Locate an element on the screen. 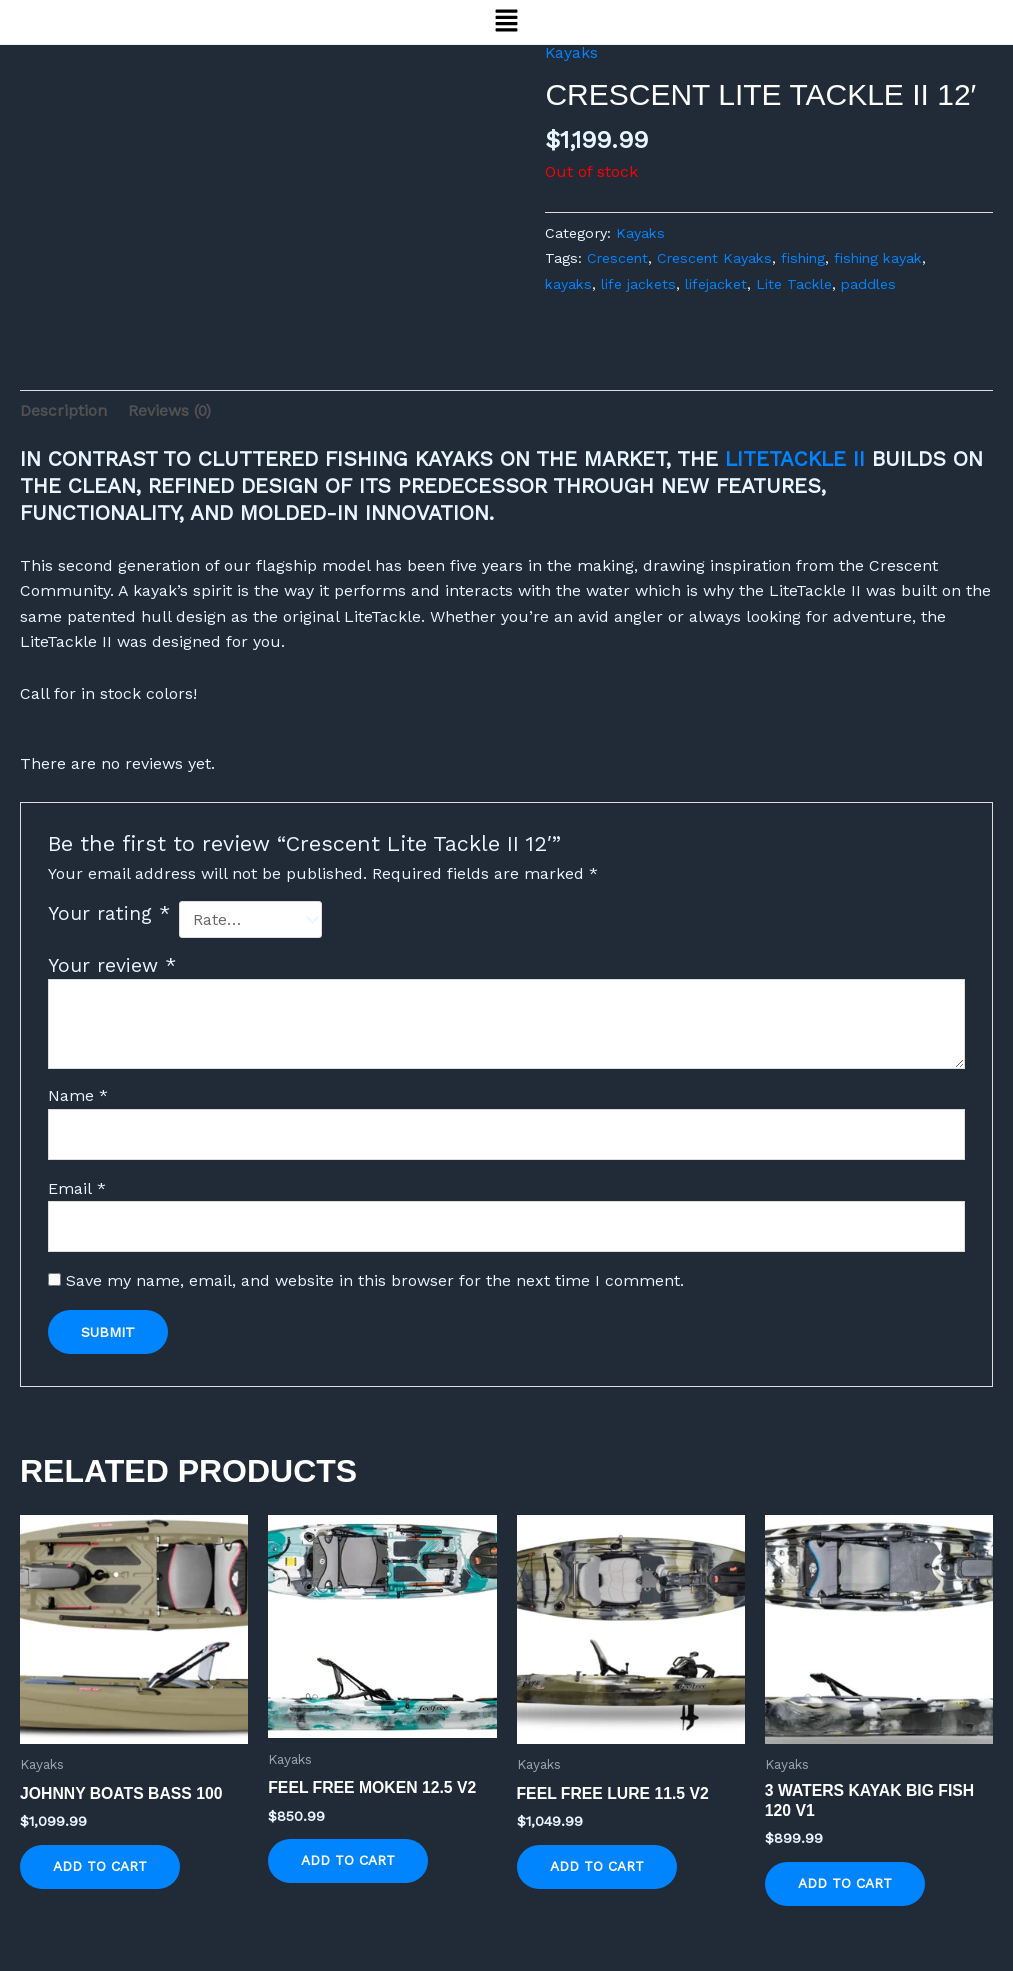 Image resolution: width=1013 pixels, height=1971 pixels. Kayaks is located at coordinates (572, 52).